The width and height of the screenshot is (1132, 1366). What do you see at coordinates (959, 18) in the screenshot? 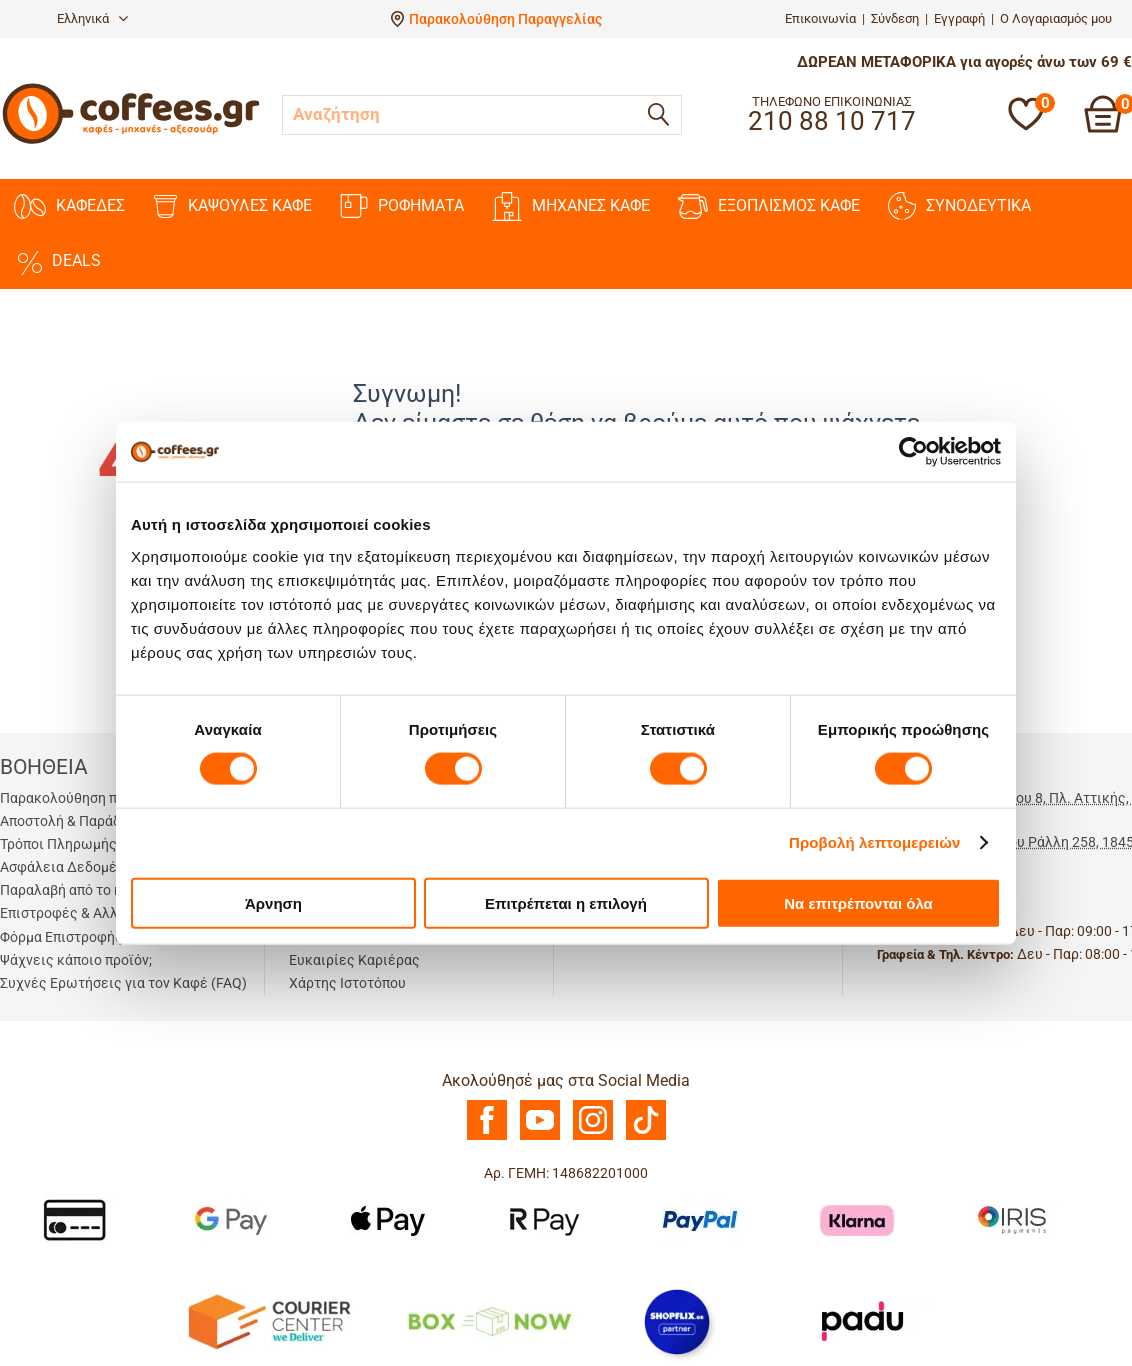
I see `Εγγραφή` at bounding box center [959, 18].